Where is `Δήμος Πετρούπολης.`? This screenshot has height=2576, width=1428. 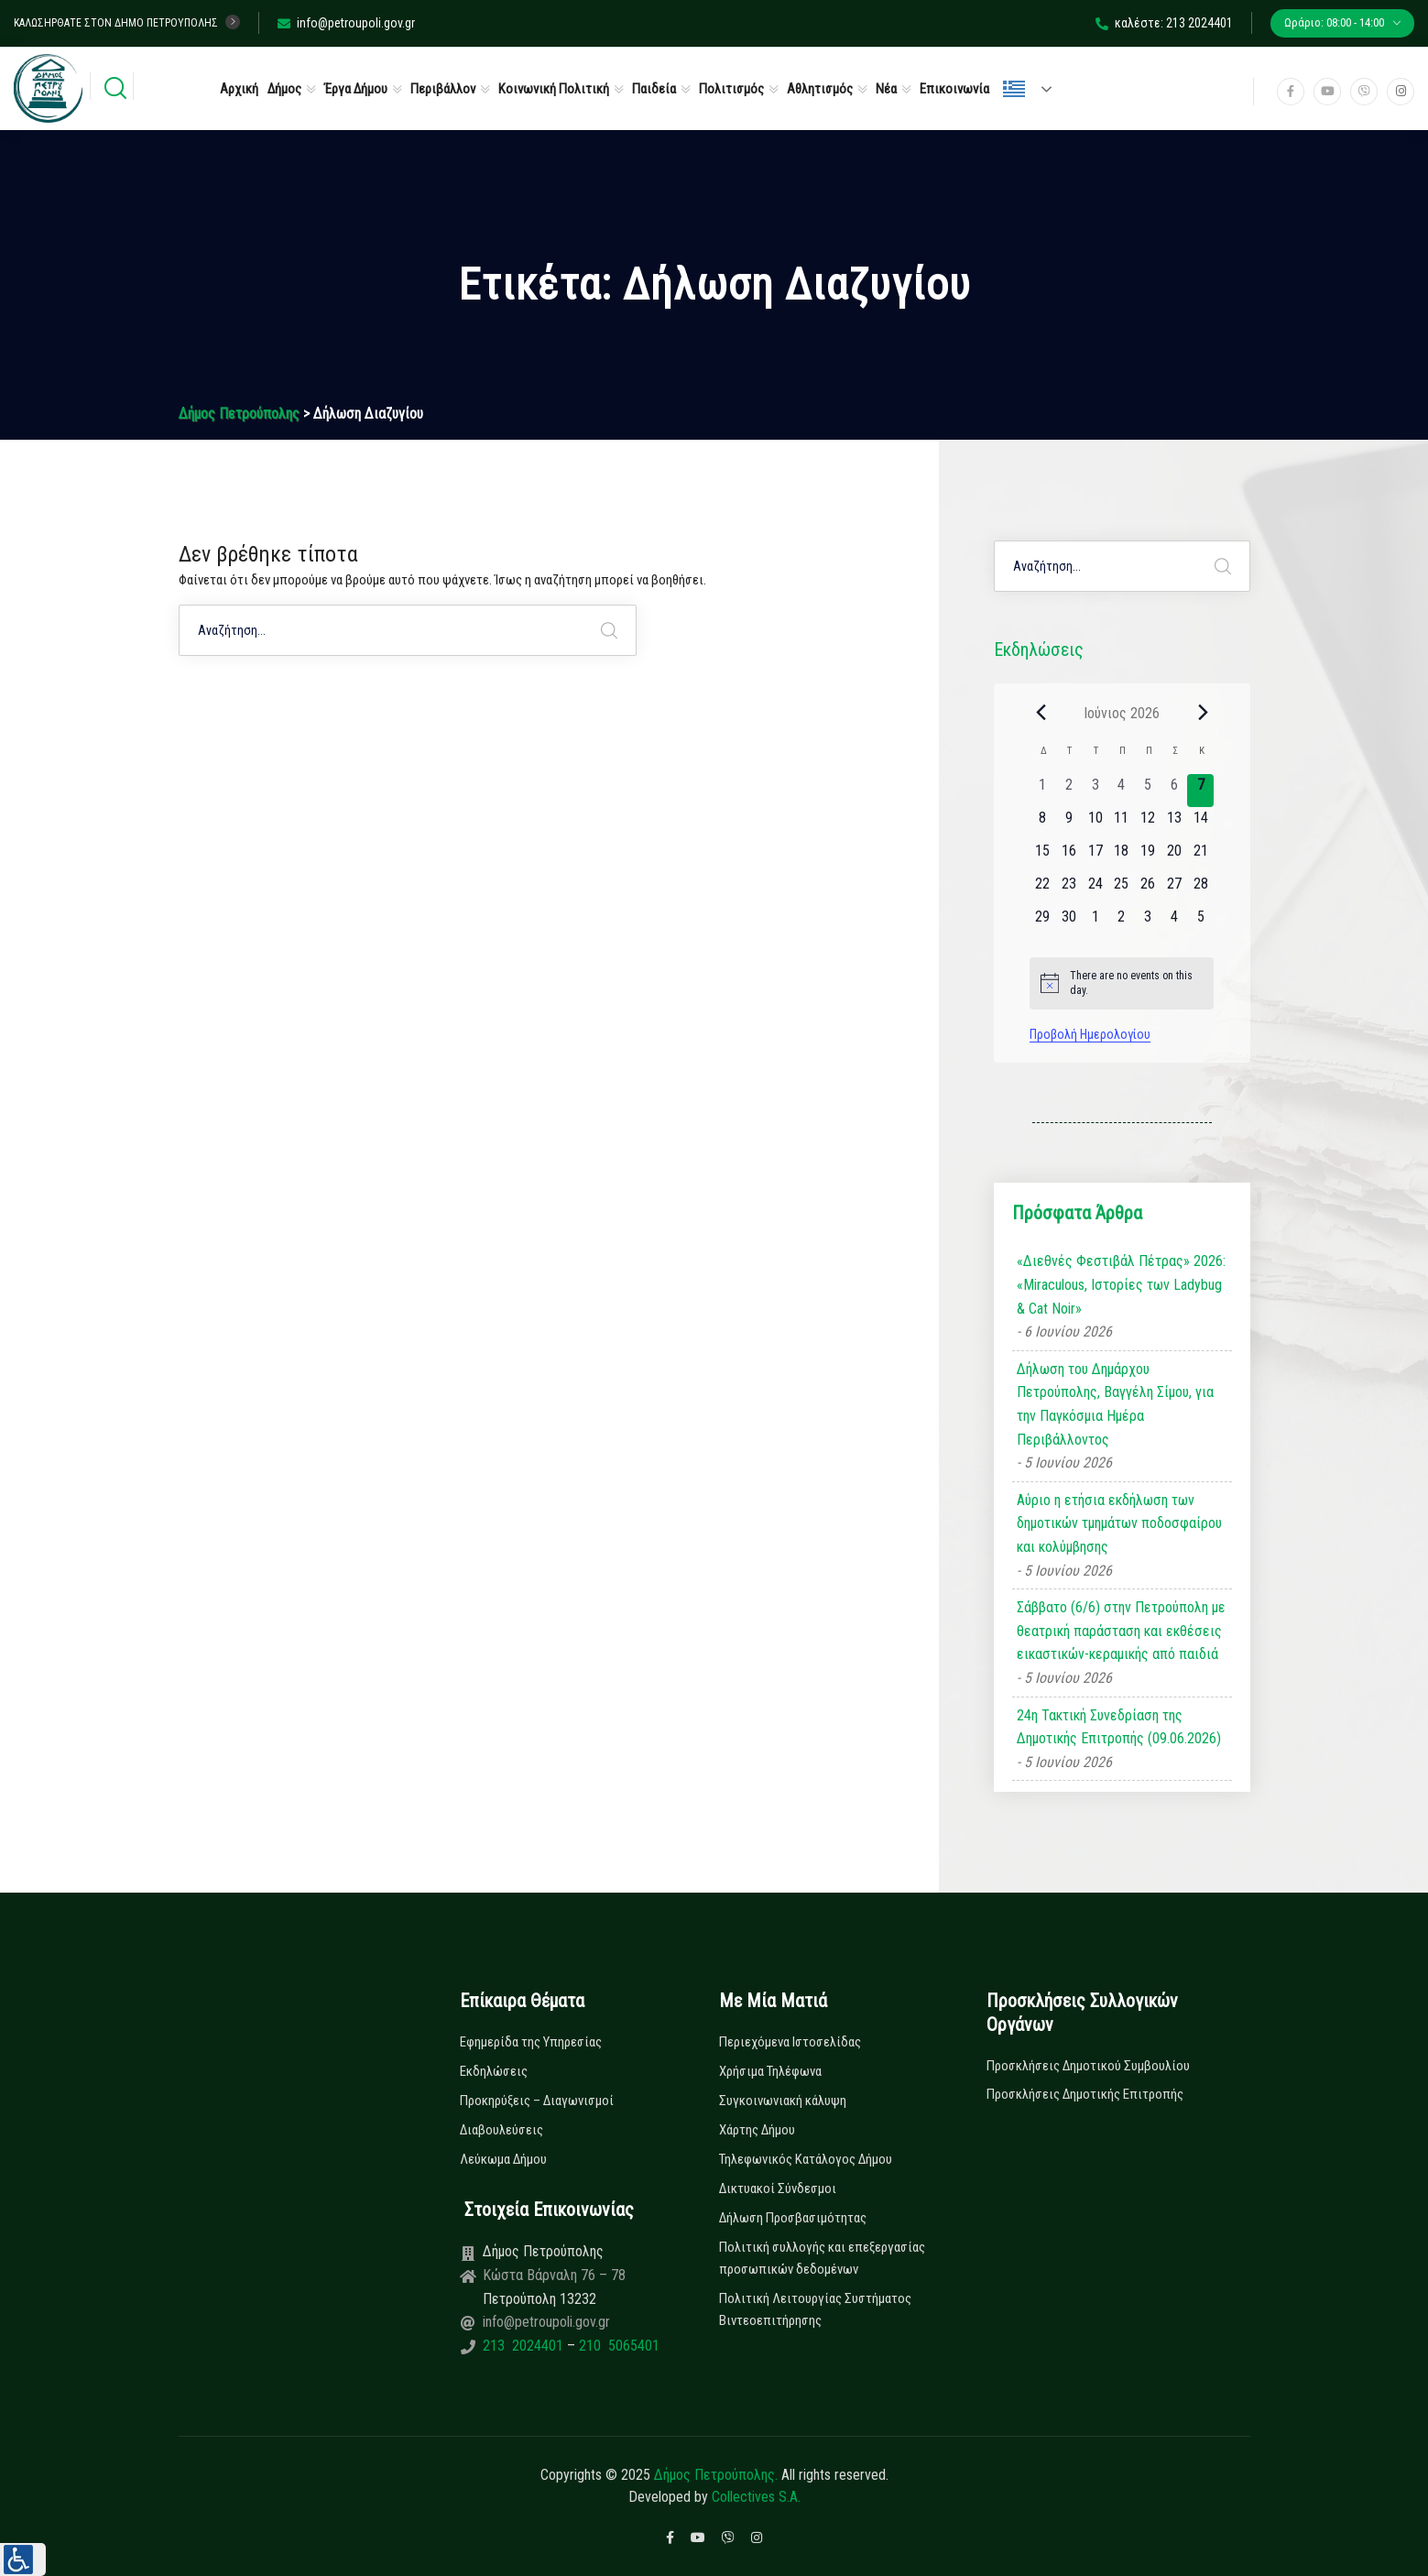
Δήμος Πετρούπολης. is located at coordinates (716, 2474).